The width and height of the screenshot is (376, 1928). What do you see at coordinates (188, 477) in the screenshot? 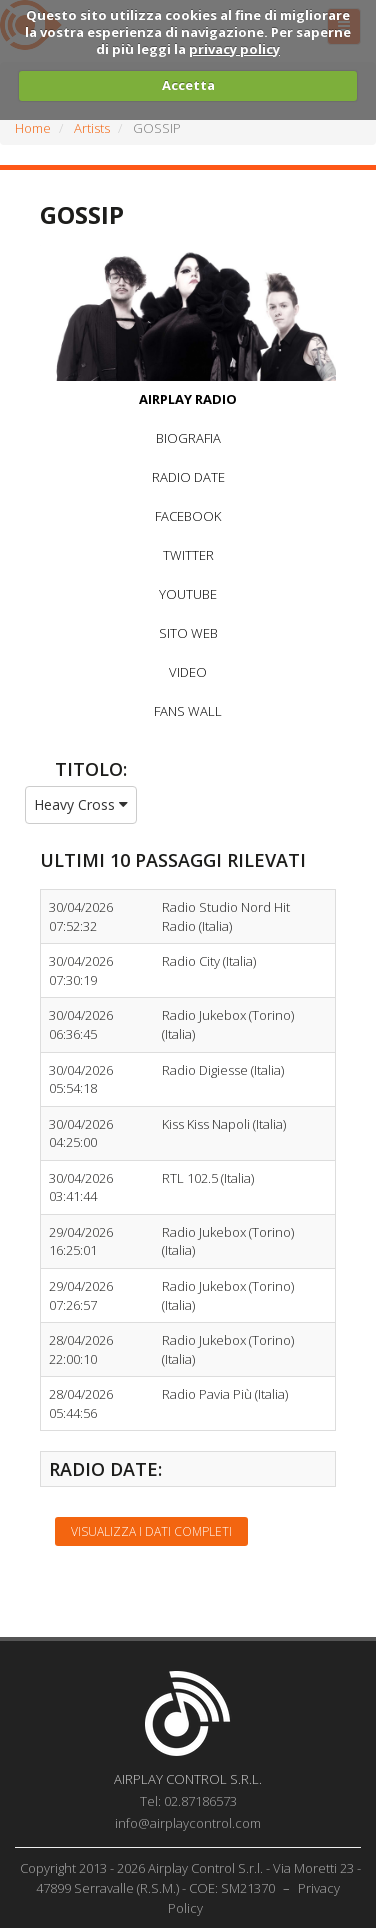
I see `RADIO DATE` at bounding box center [188, 477].